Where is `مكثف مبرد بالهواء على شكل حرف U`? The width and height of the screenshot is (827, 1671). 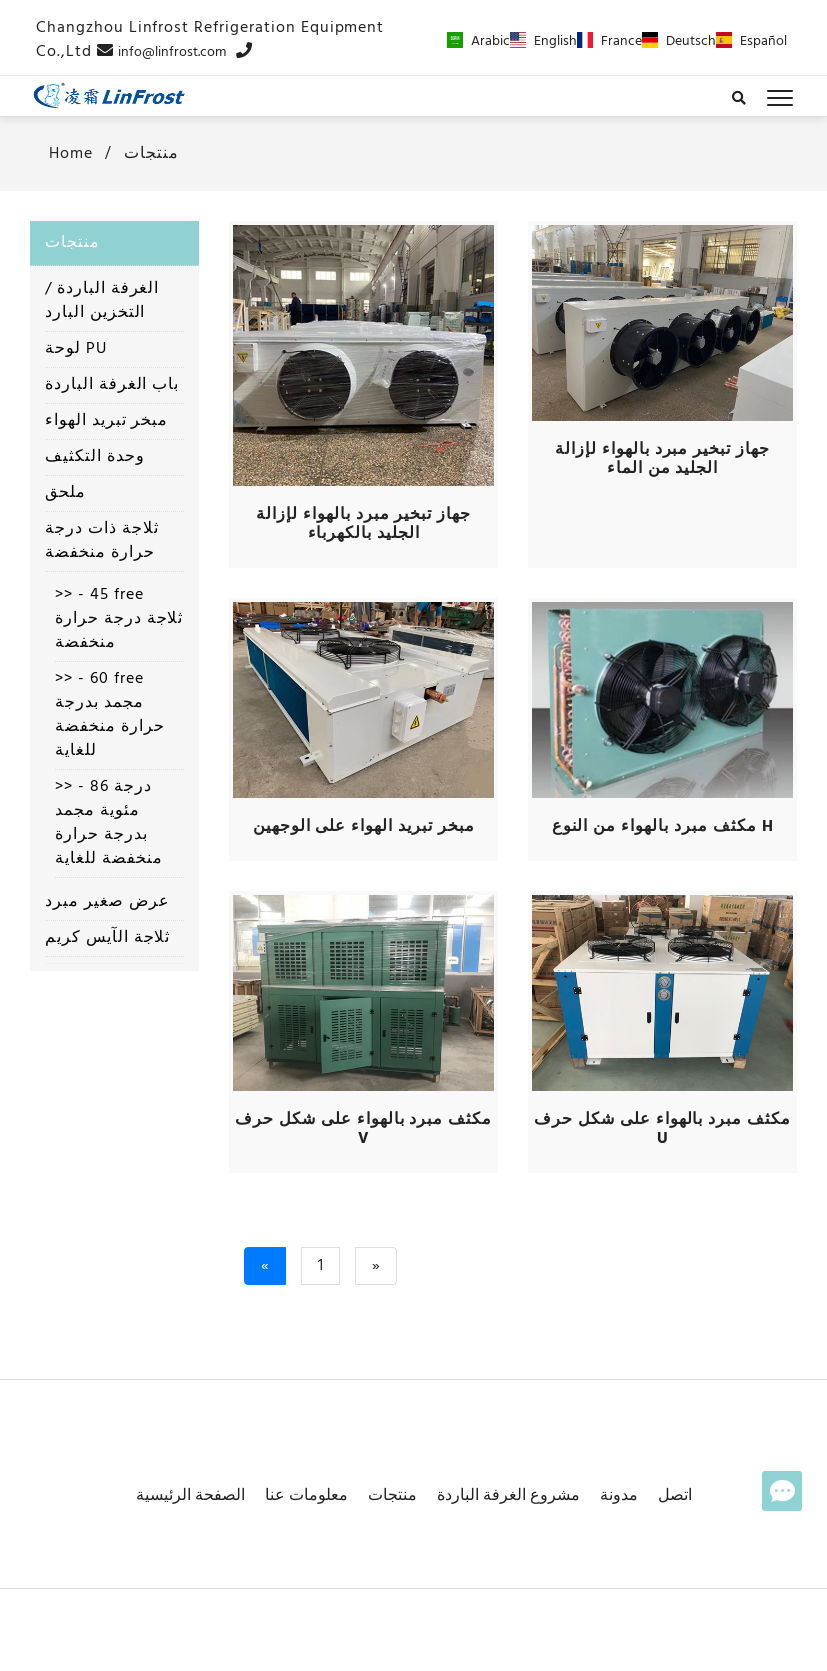
مكثف مبرد بالهواء على شكل حرف U is located at coordinates (662, 1129).